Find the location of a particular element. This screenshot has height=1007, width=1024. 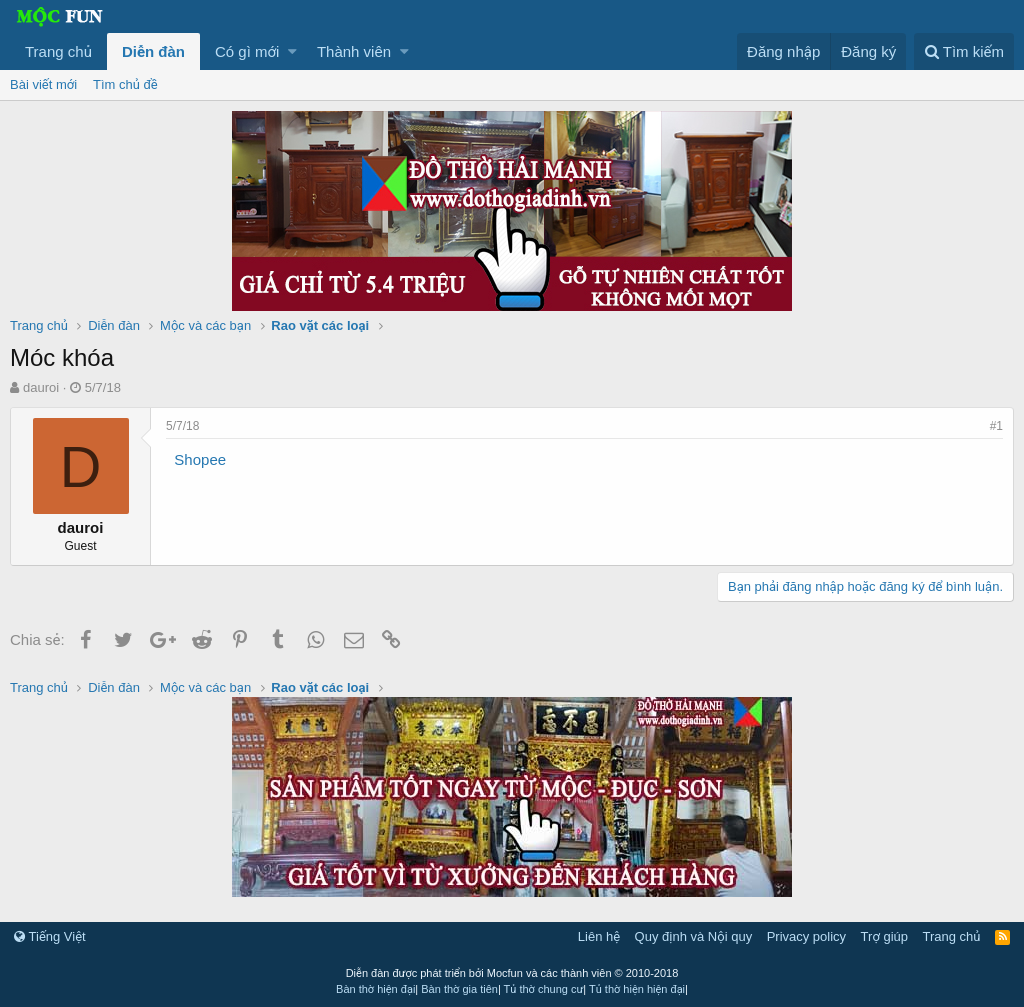

[Tìm kiếm] is located at coordinates (964, 51).